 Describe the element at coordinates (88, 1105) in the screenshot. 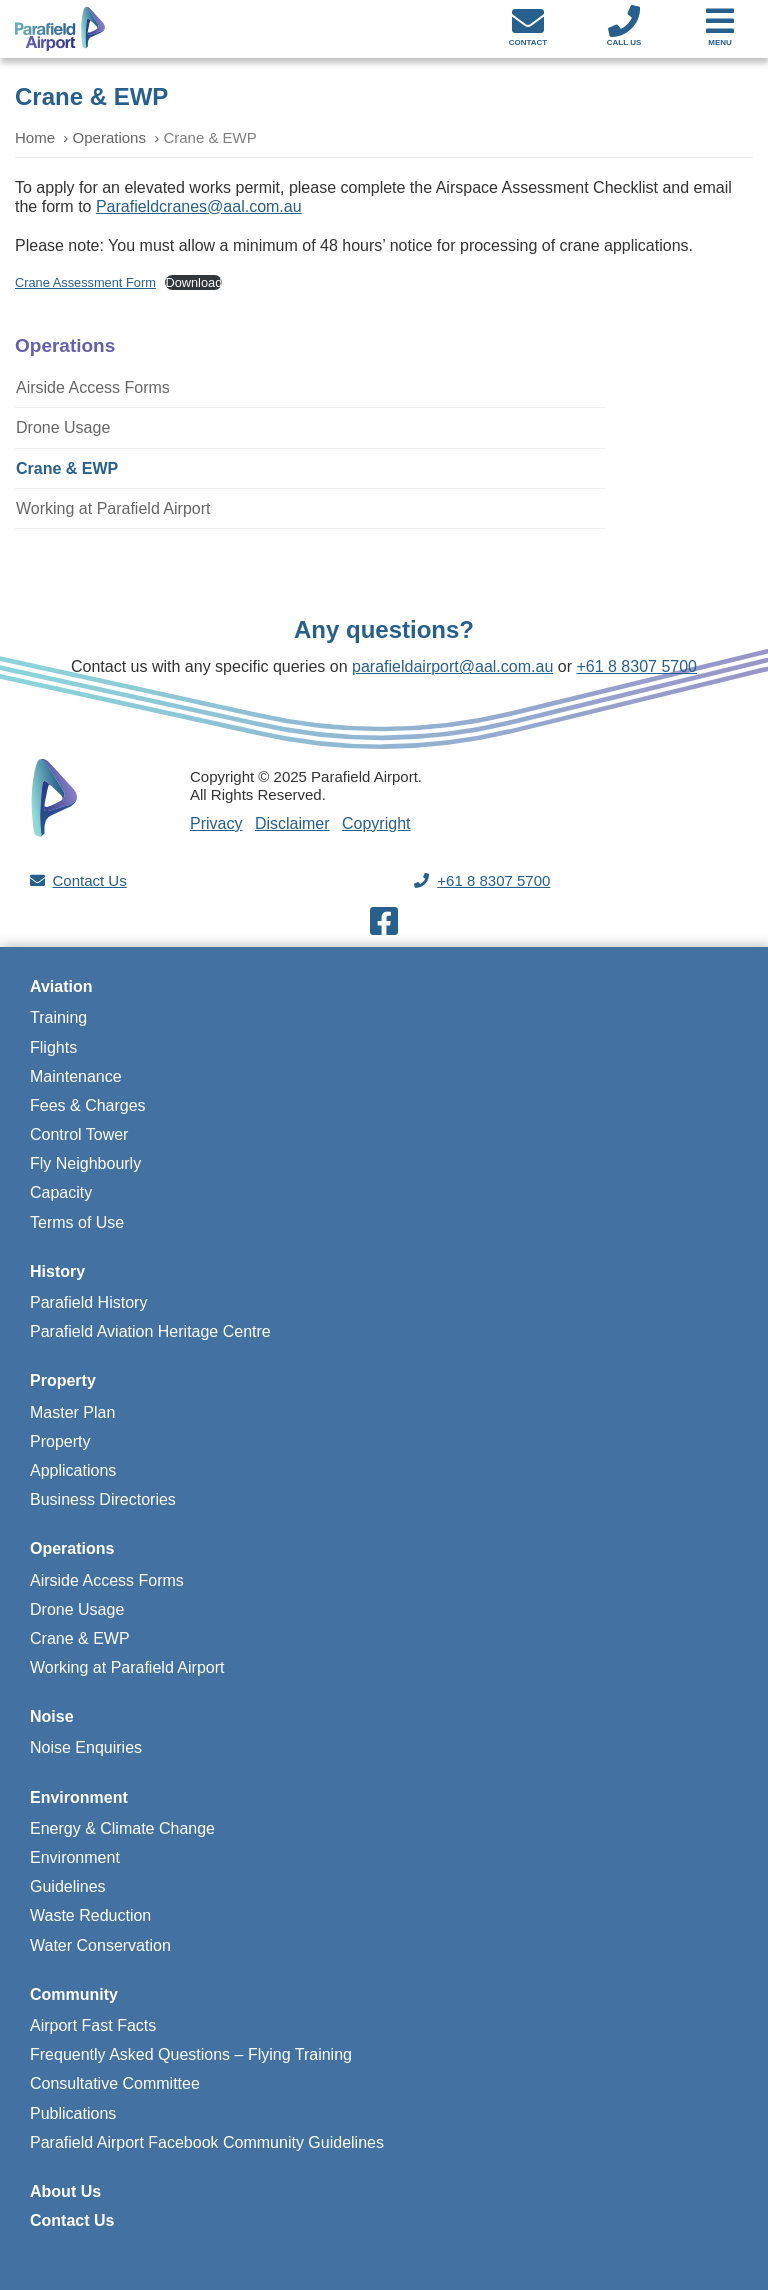

I see `Fees & Charges` at that location.